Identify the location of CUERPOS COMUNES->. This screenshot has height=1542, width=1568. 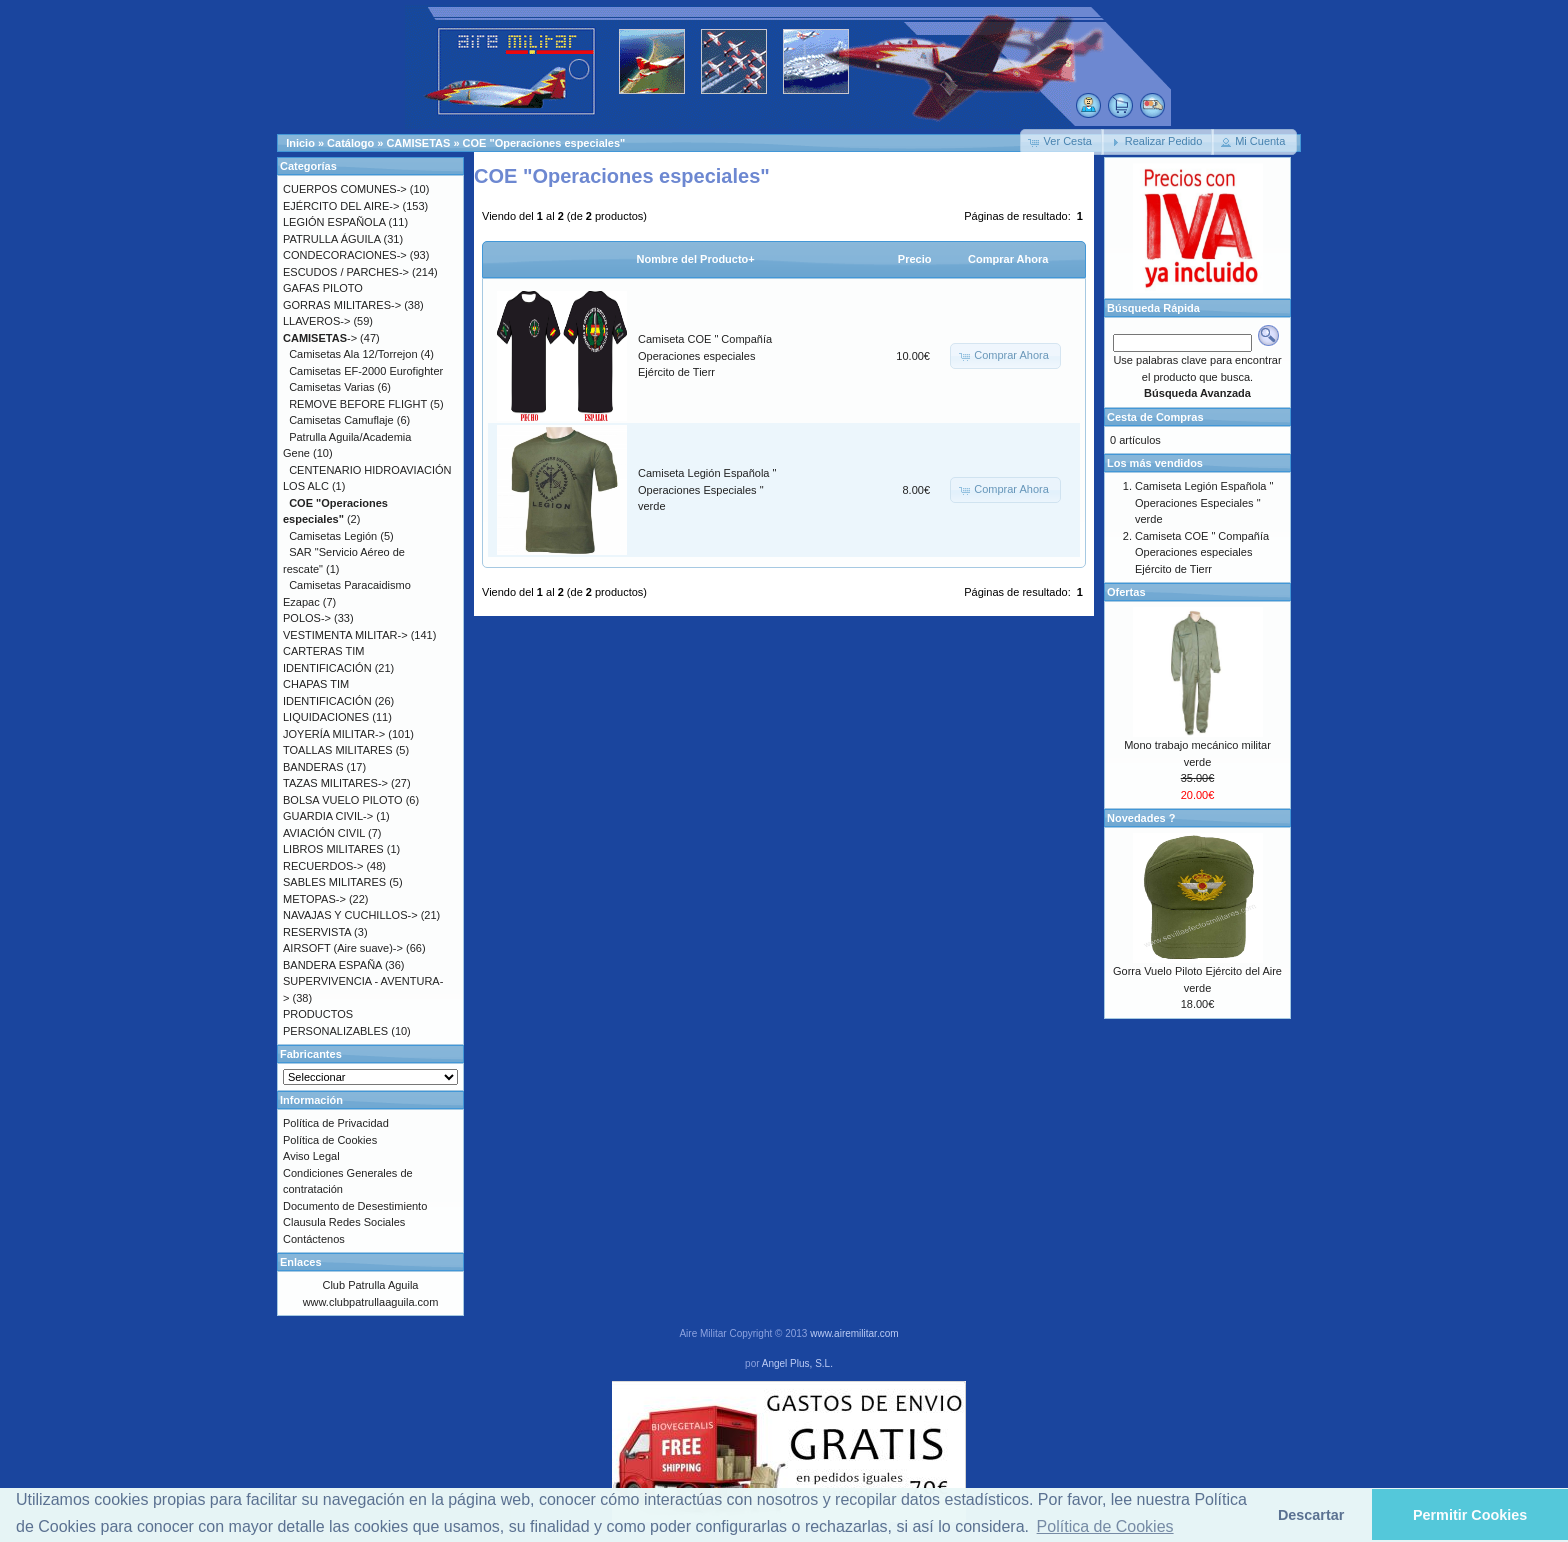
(345, 189).